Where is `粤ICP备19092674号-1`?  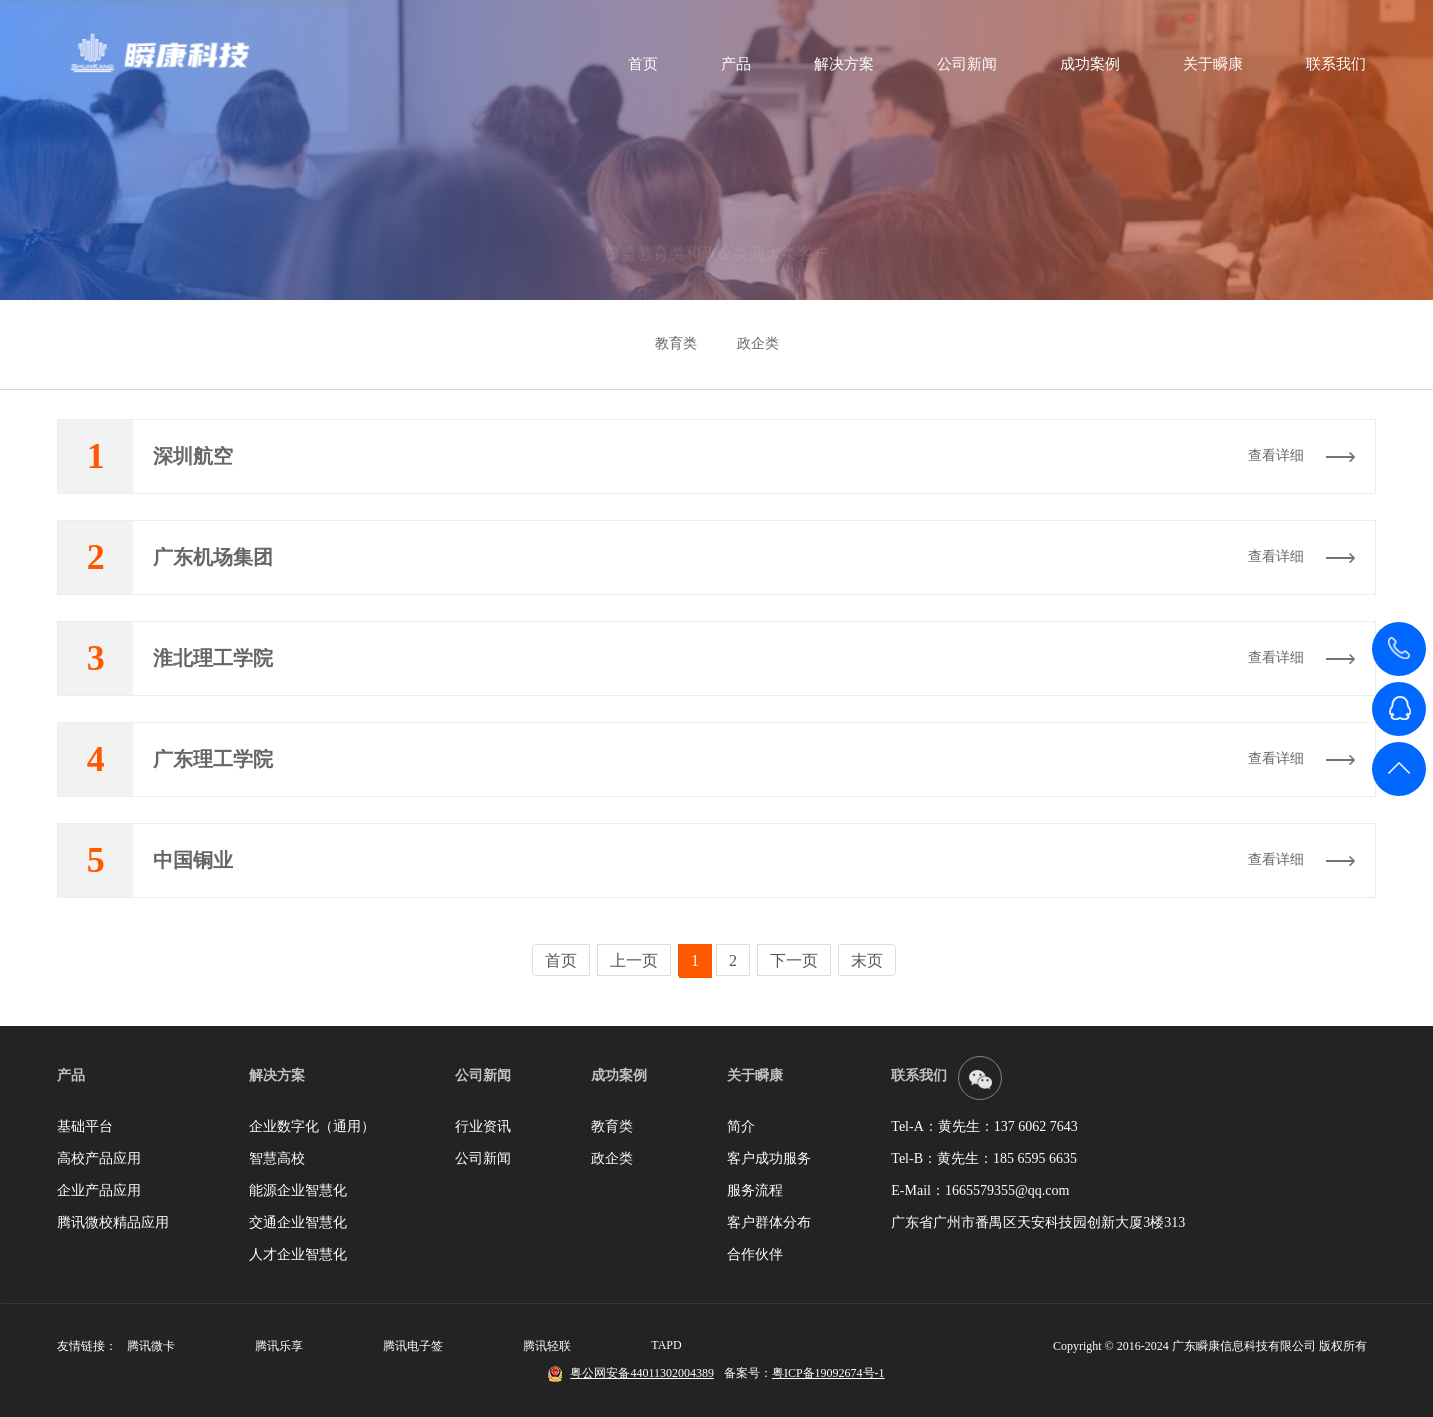
粤ICP备19092674号-1 is located at coordinates (828, 1373).